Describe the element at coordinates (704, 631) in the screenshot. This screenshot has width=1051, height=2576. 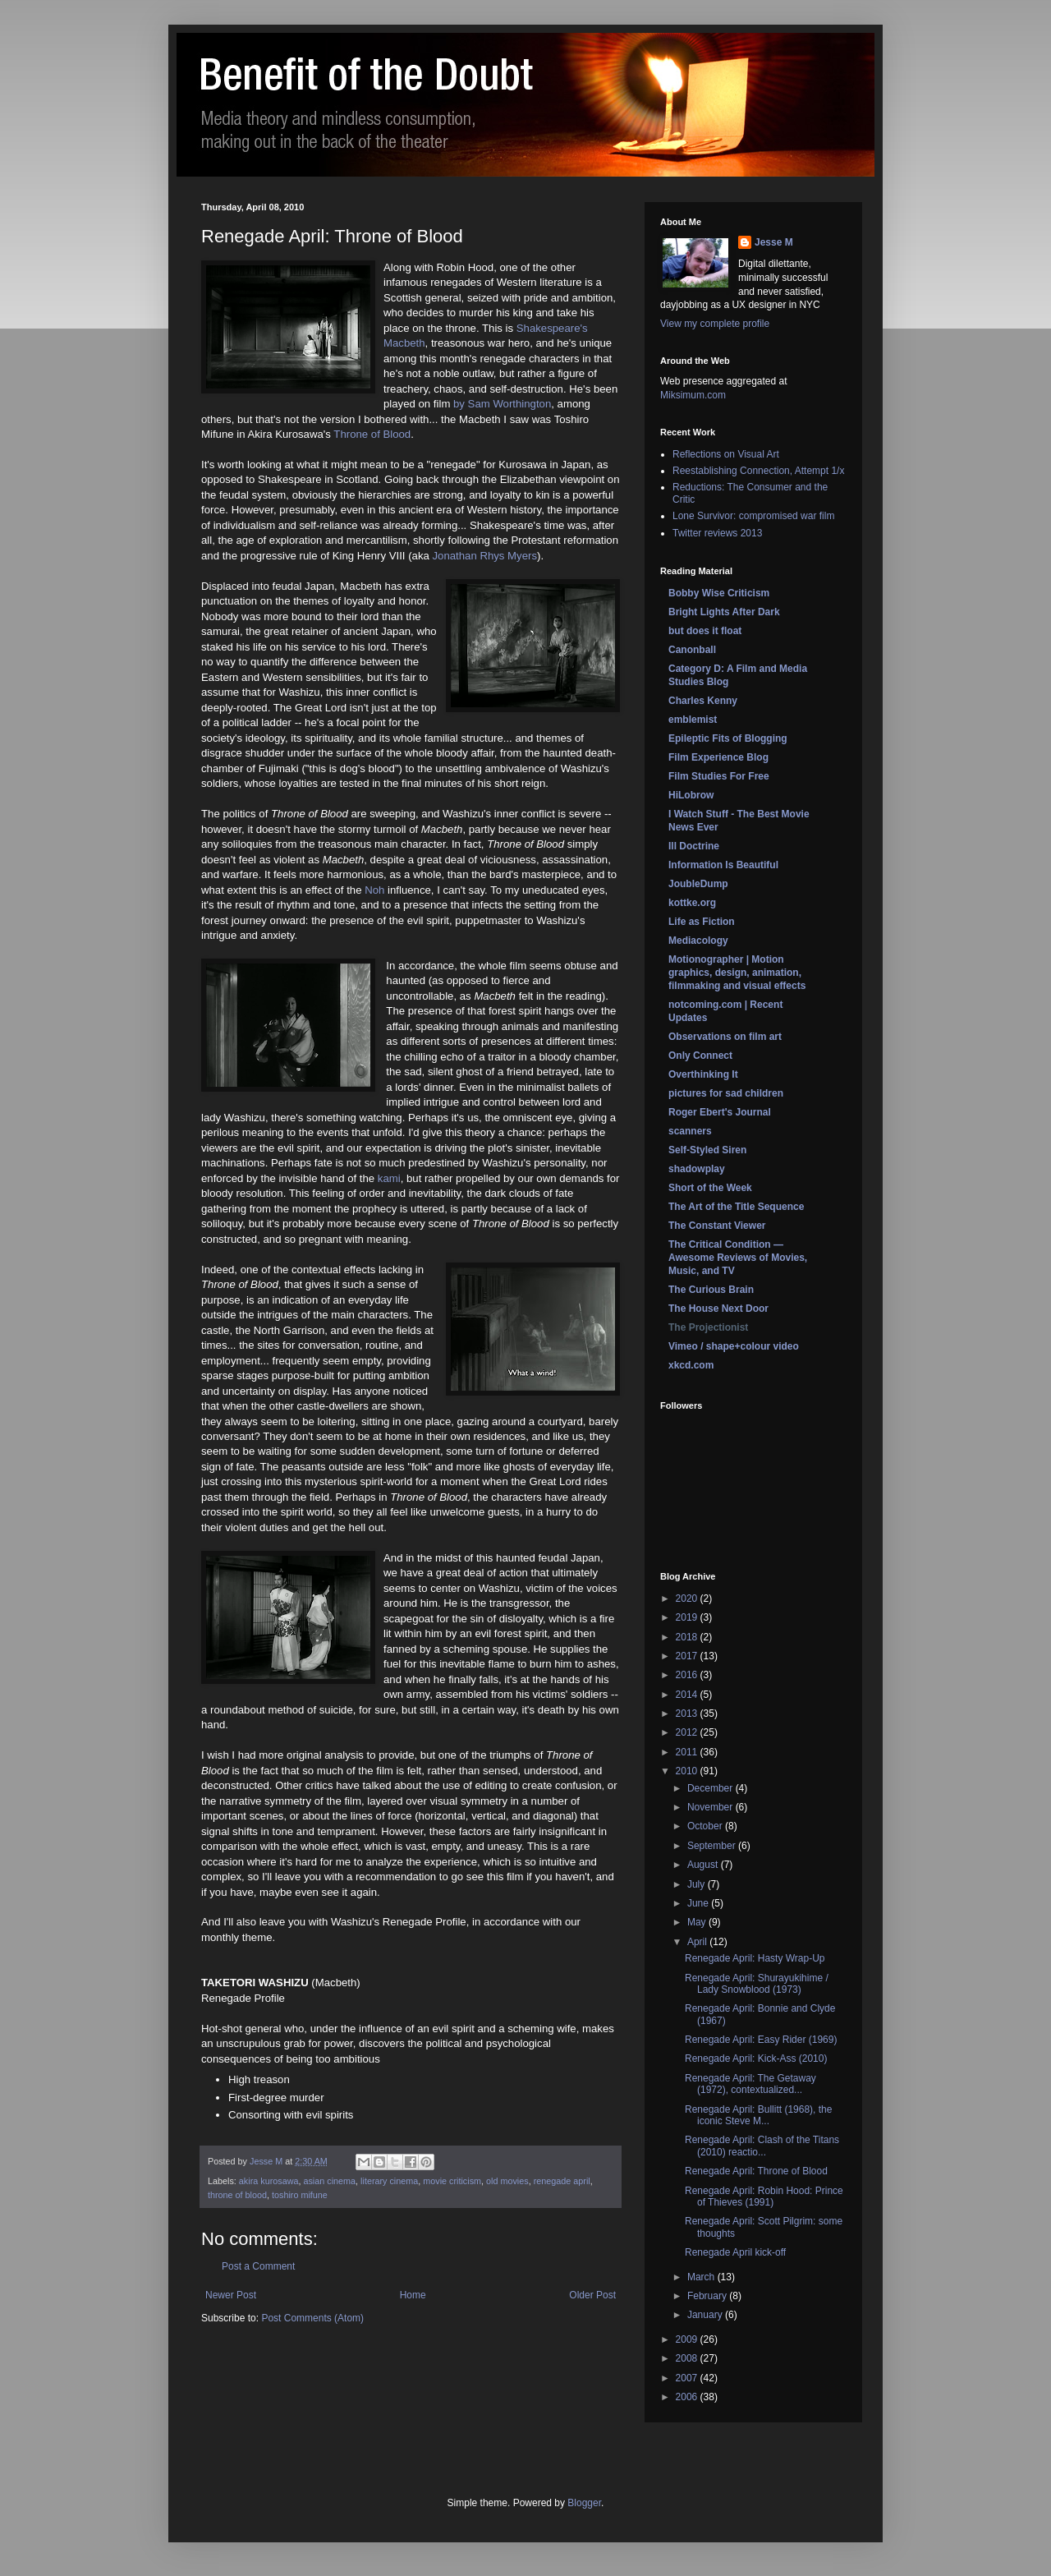
I see `but does it float` at that location.